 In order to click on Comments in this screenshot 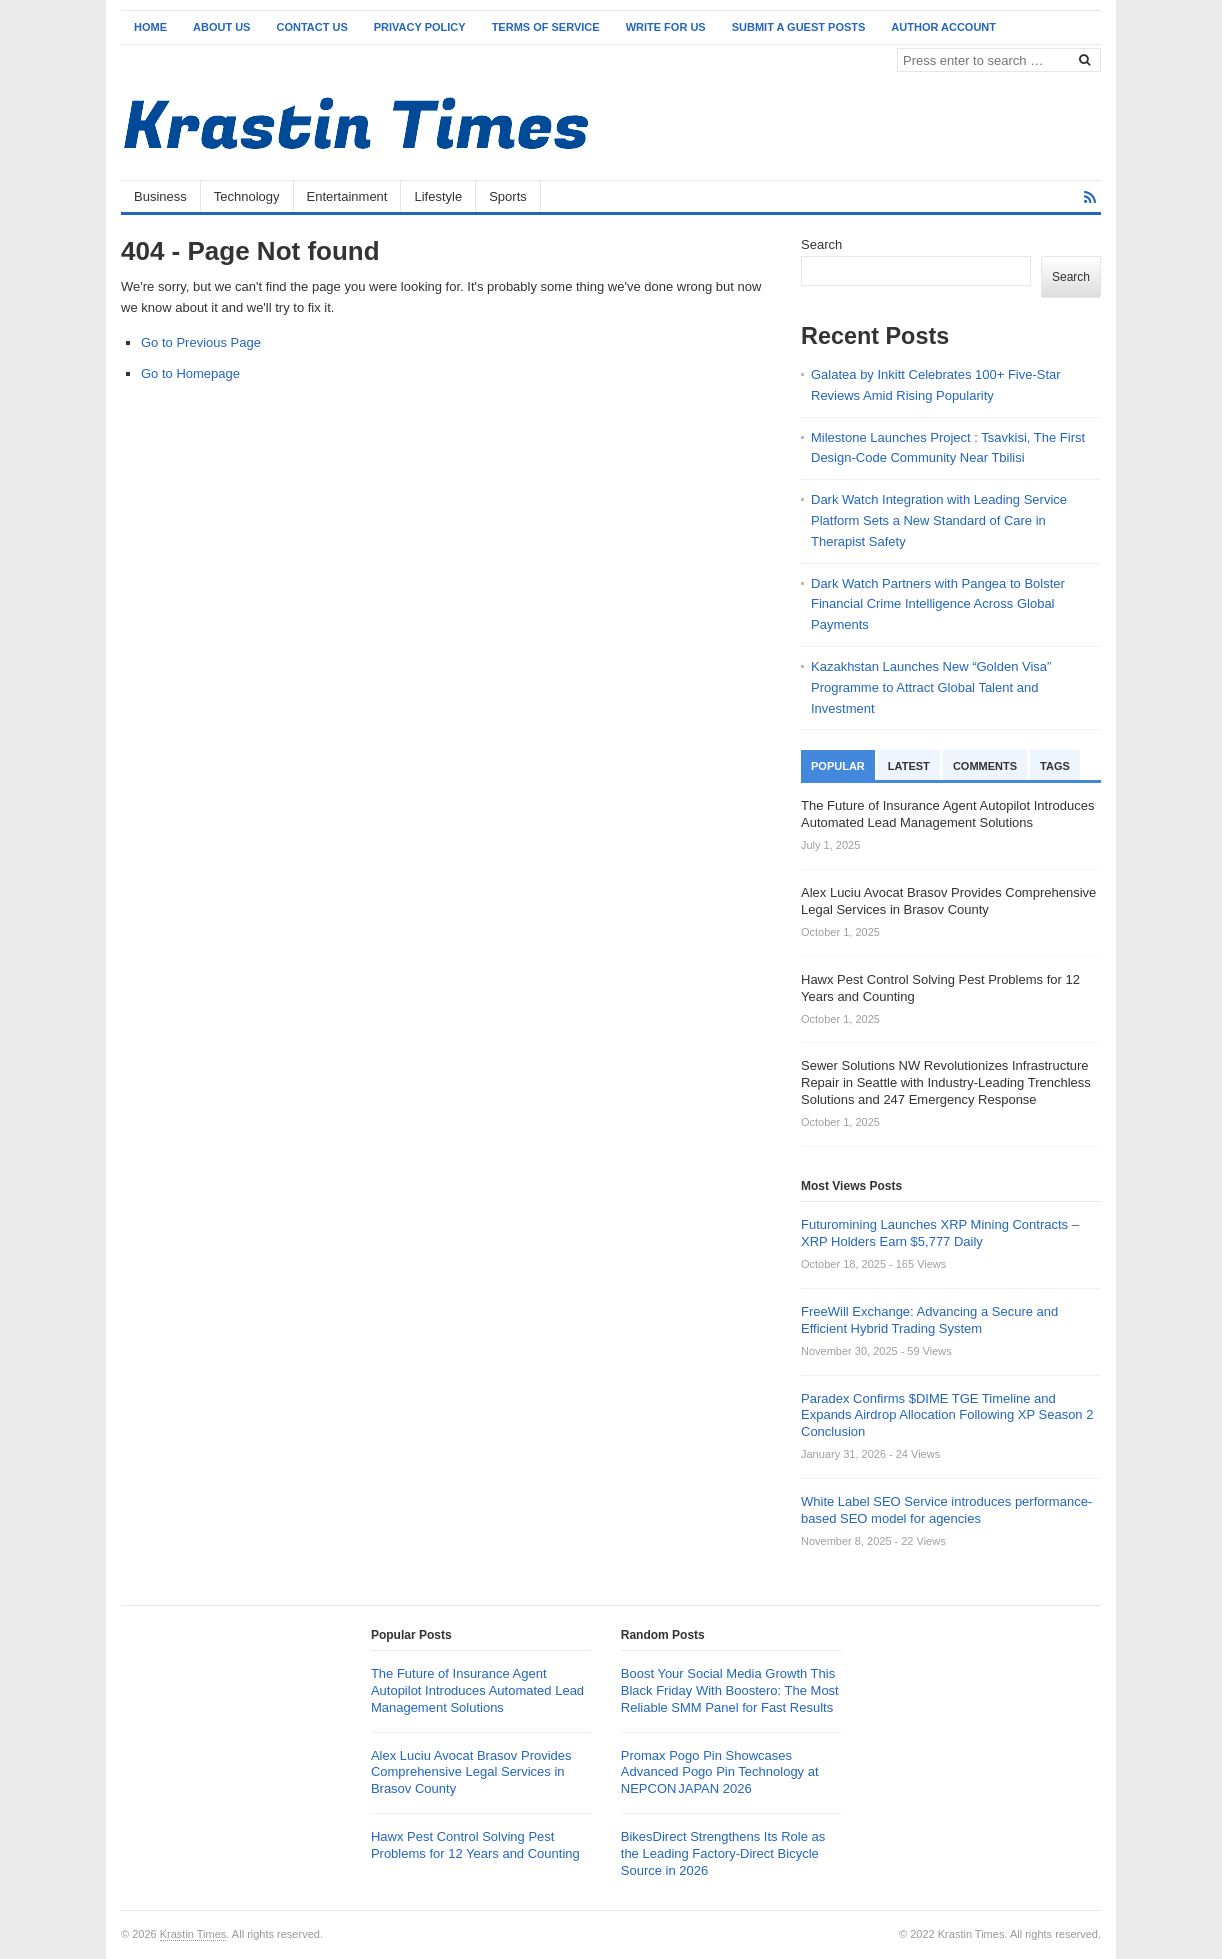, I will do `click(985, 766)`.